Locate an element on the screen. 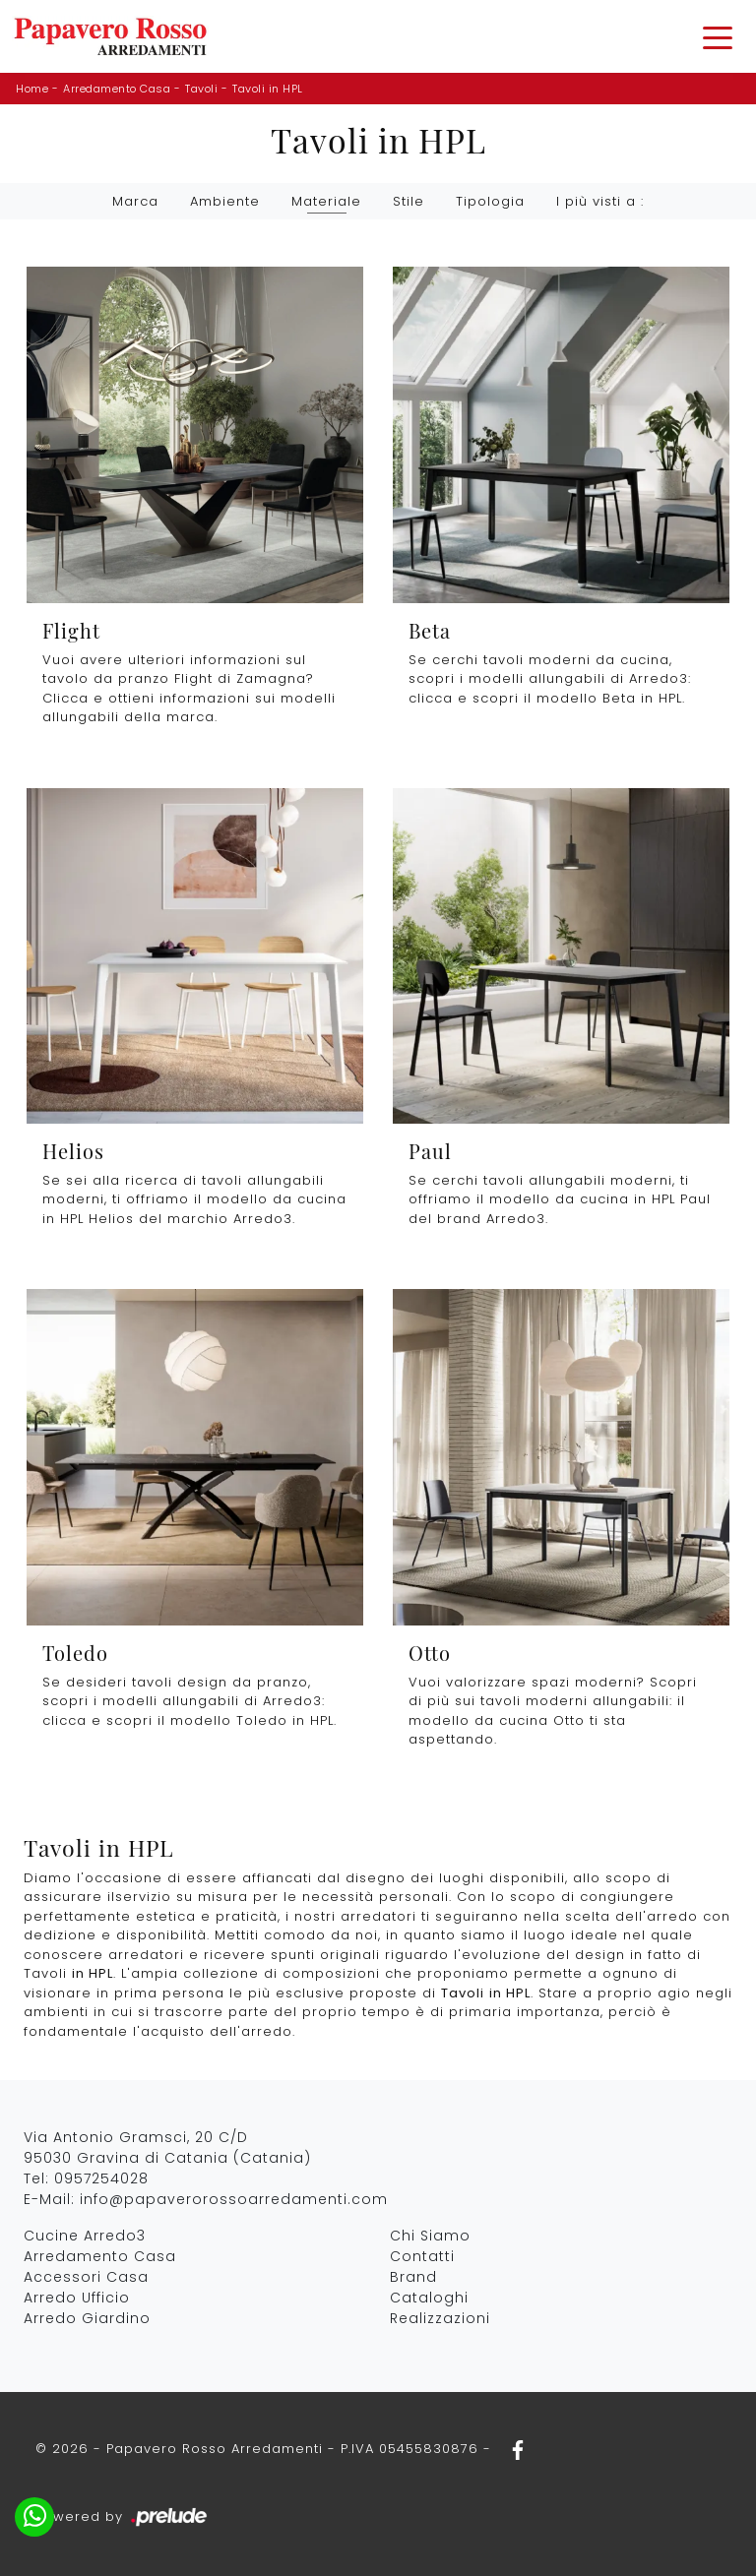 The width and height of the screenshot is (756, 2576). Ambiente [button] is located at coordinates (225, 201).